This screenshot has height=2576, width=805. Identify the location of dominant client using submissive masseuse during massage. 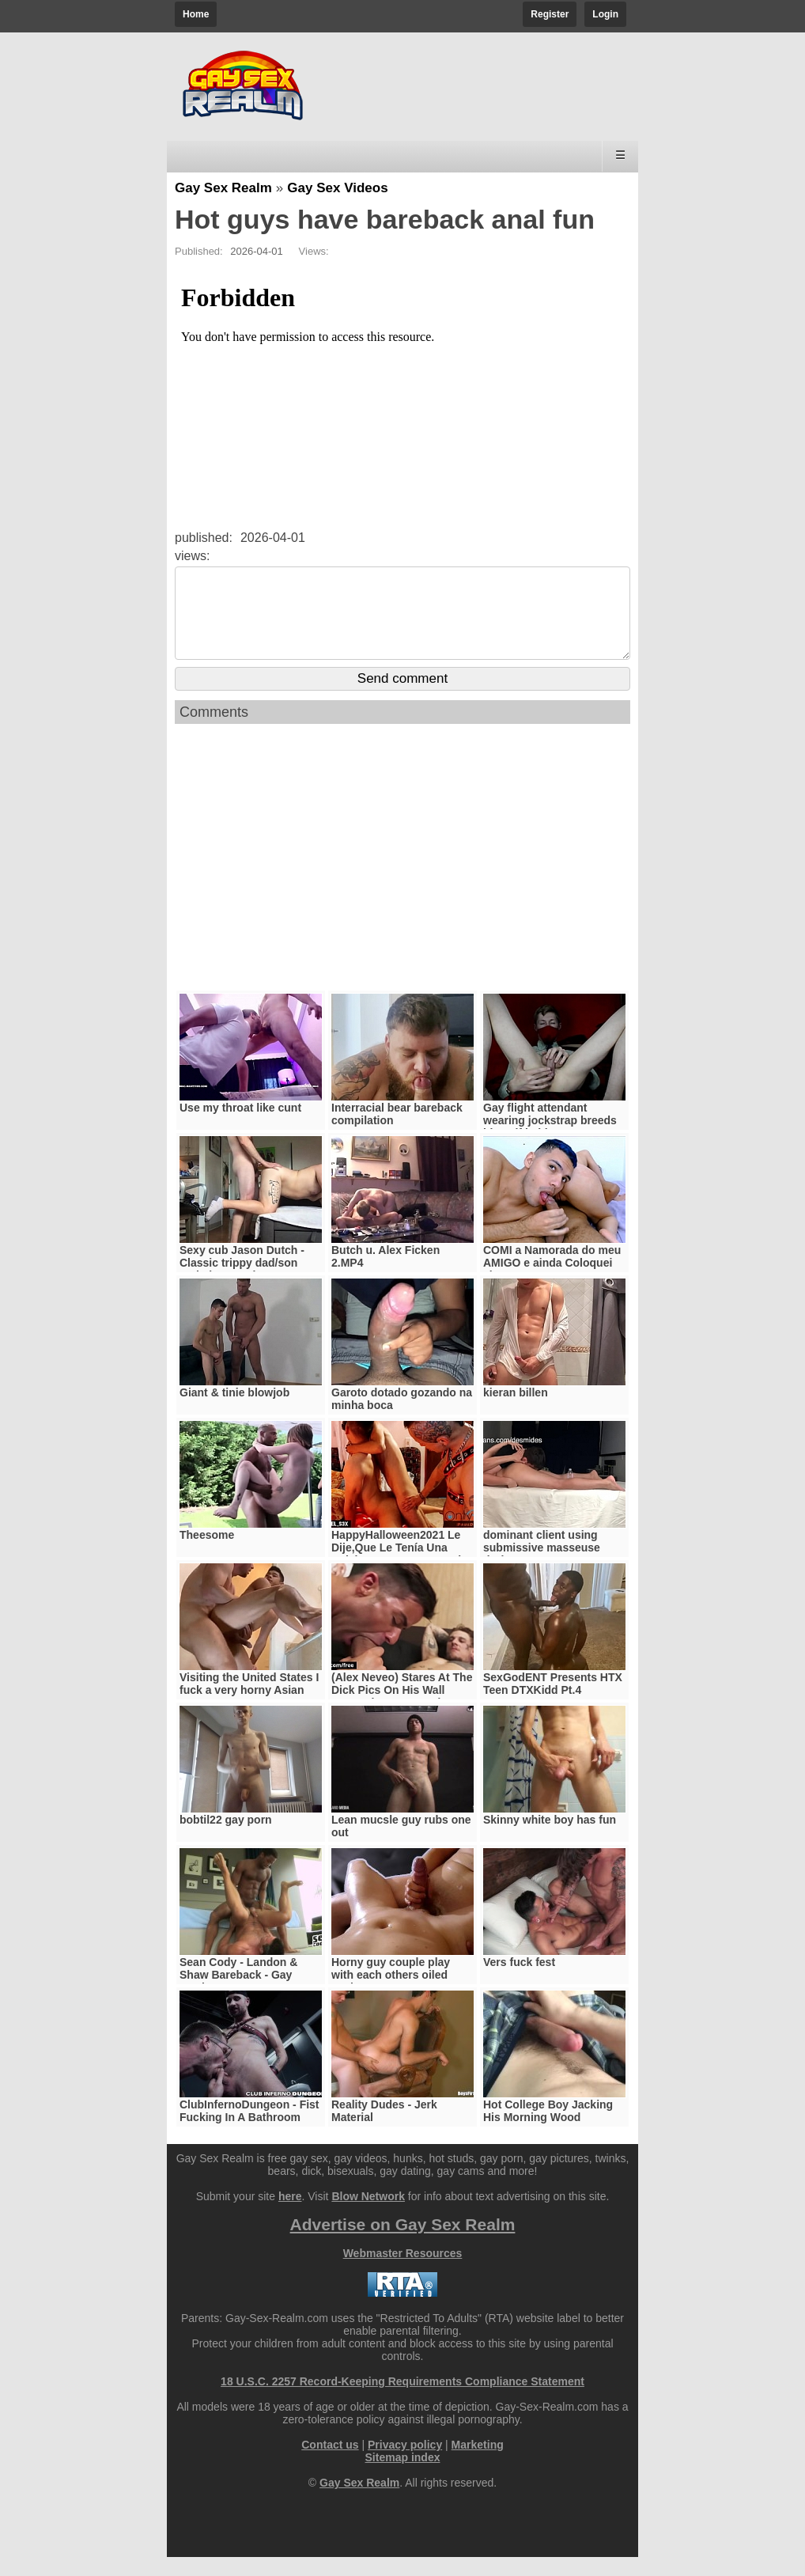
(541, 1566).